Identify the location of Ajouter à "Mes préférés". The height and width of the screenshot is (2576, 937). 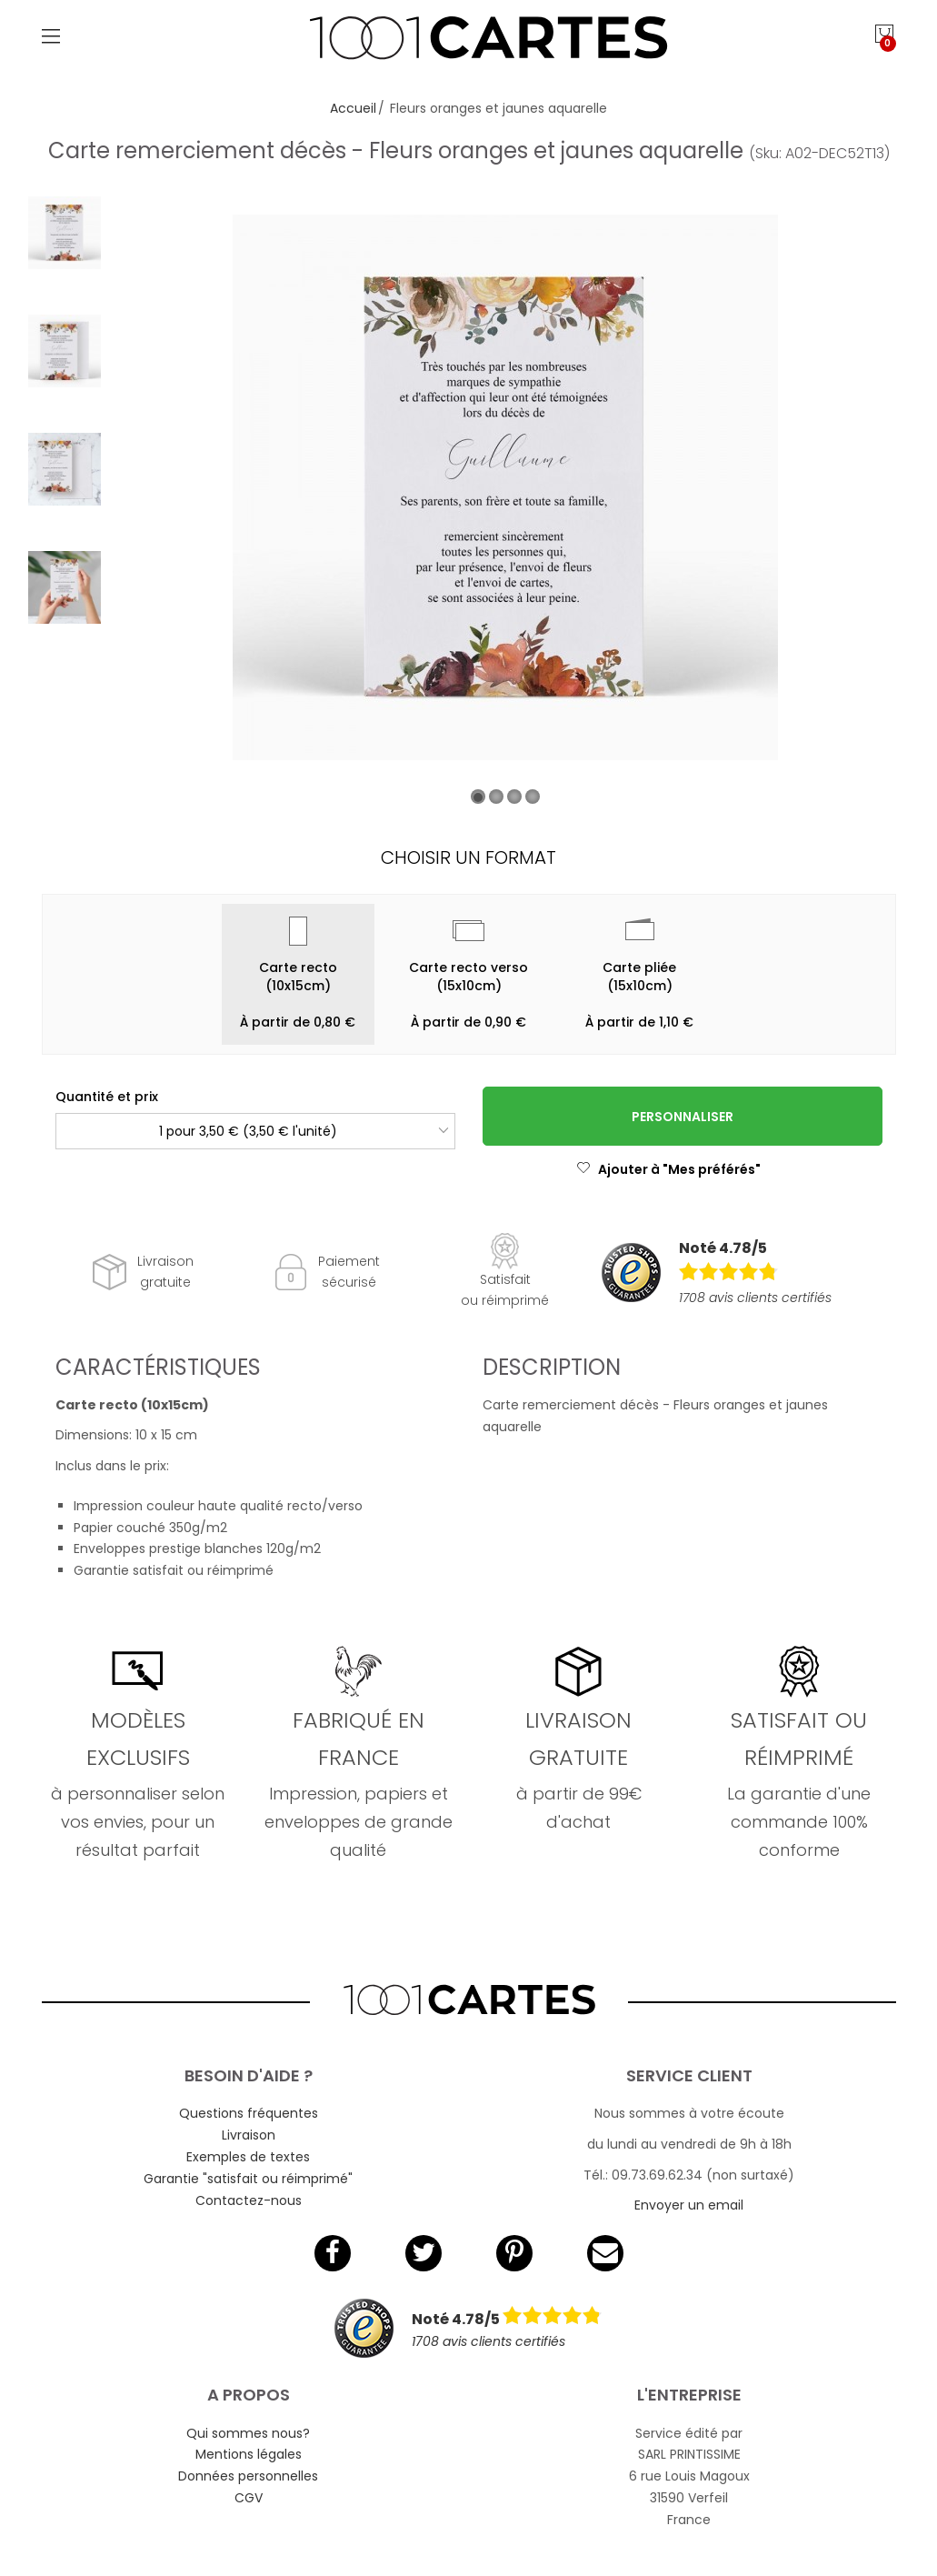
(668, 1169).